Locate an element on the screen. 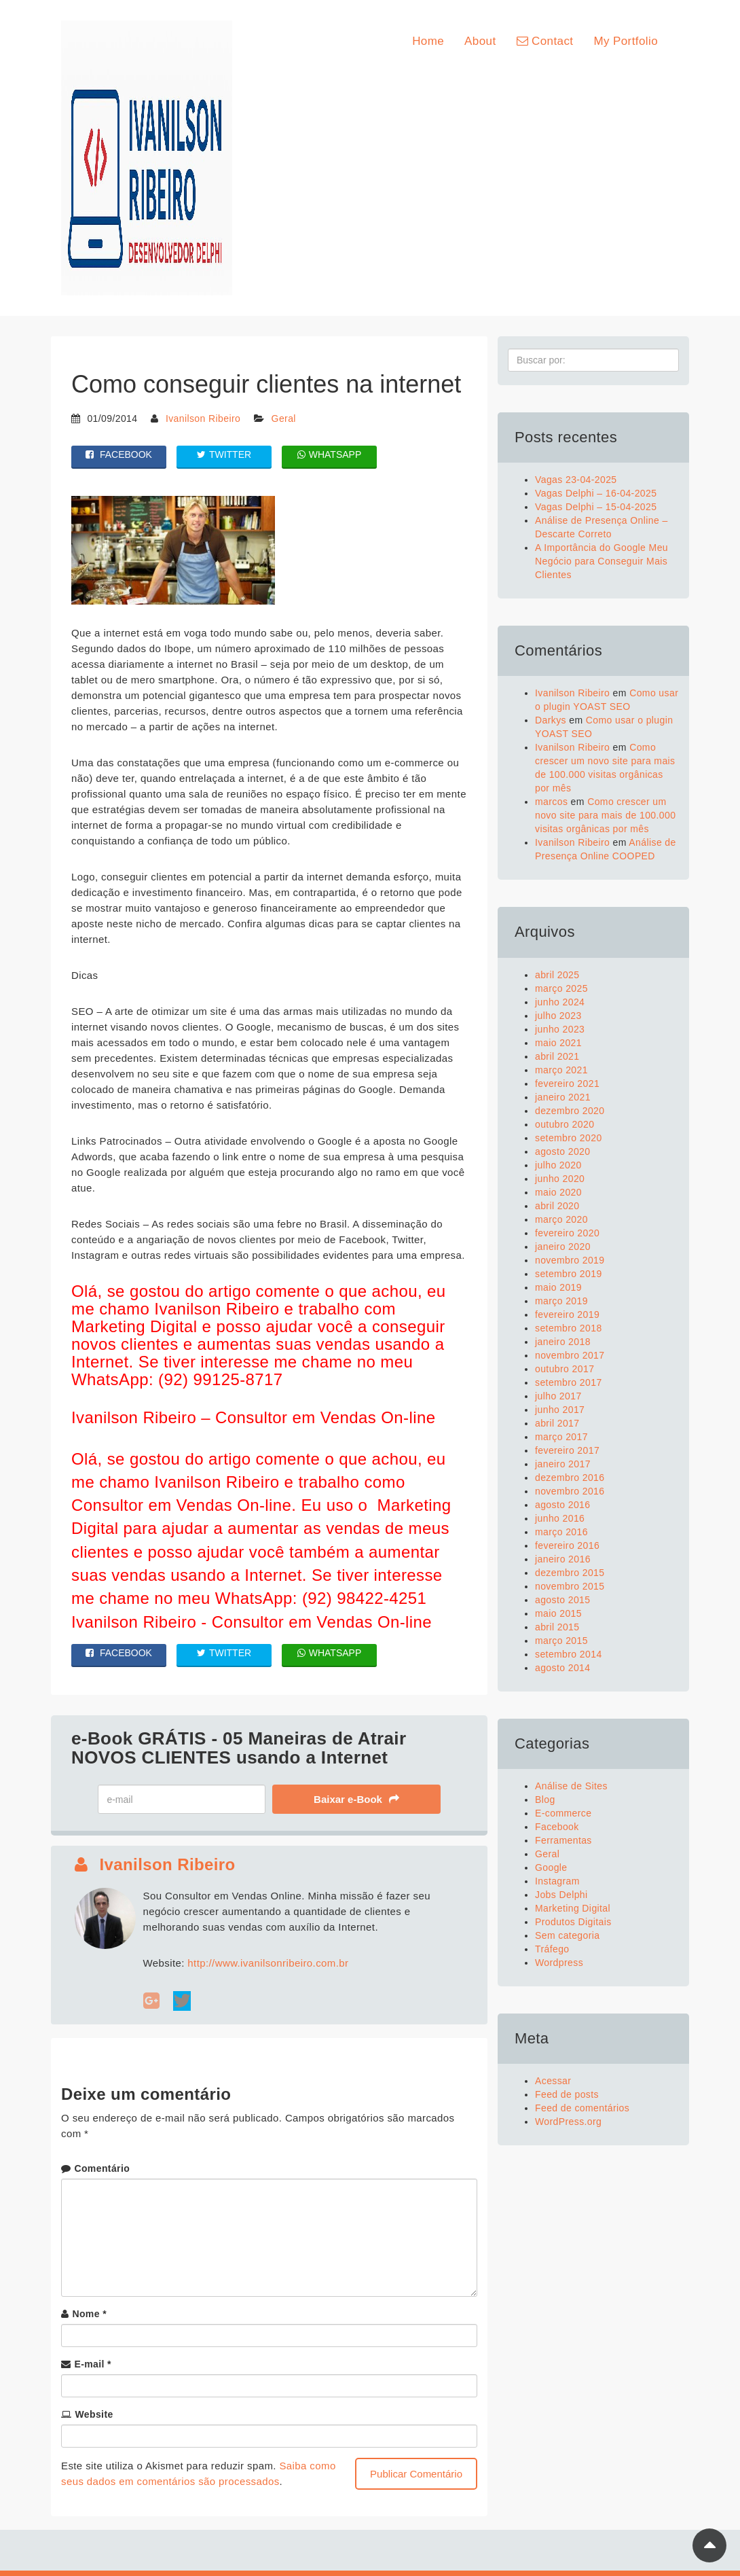  fevereiro 2020 is located at coordinates (567, 1233).